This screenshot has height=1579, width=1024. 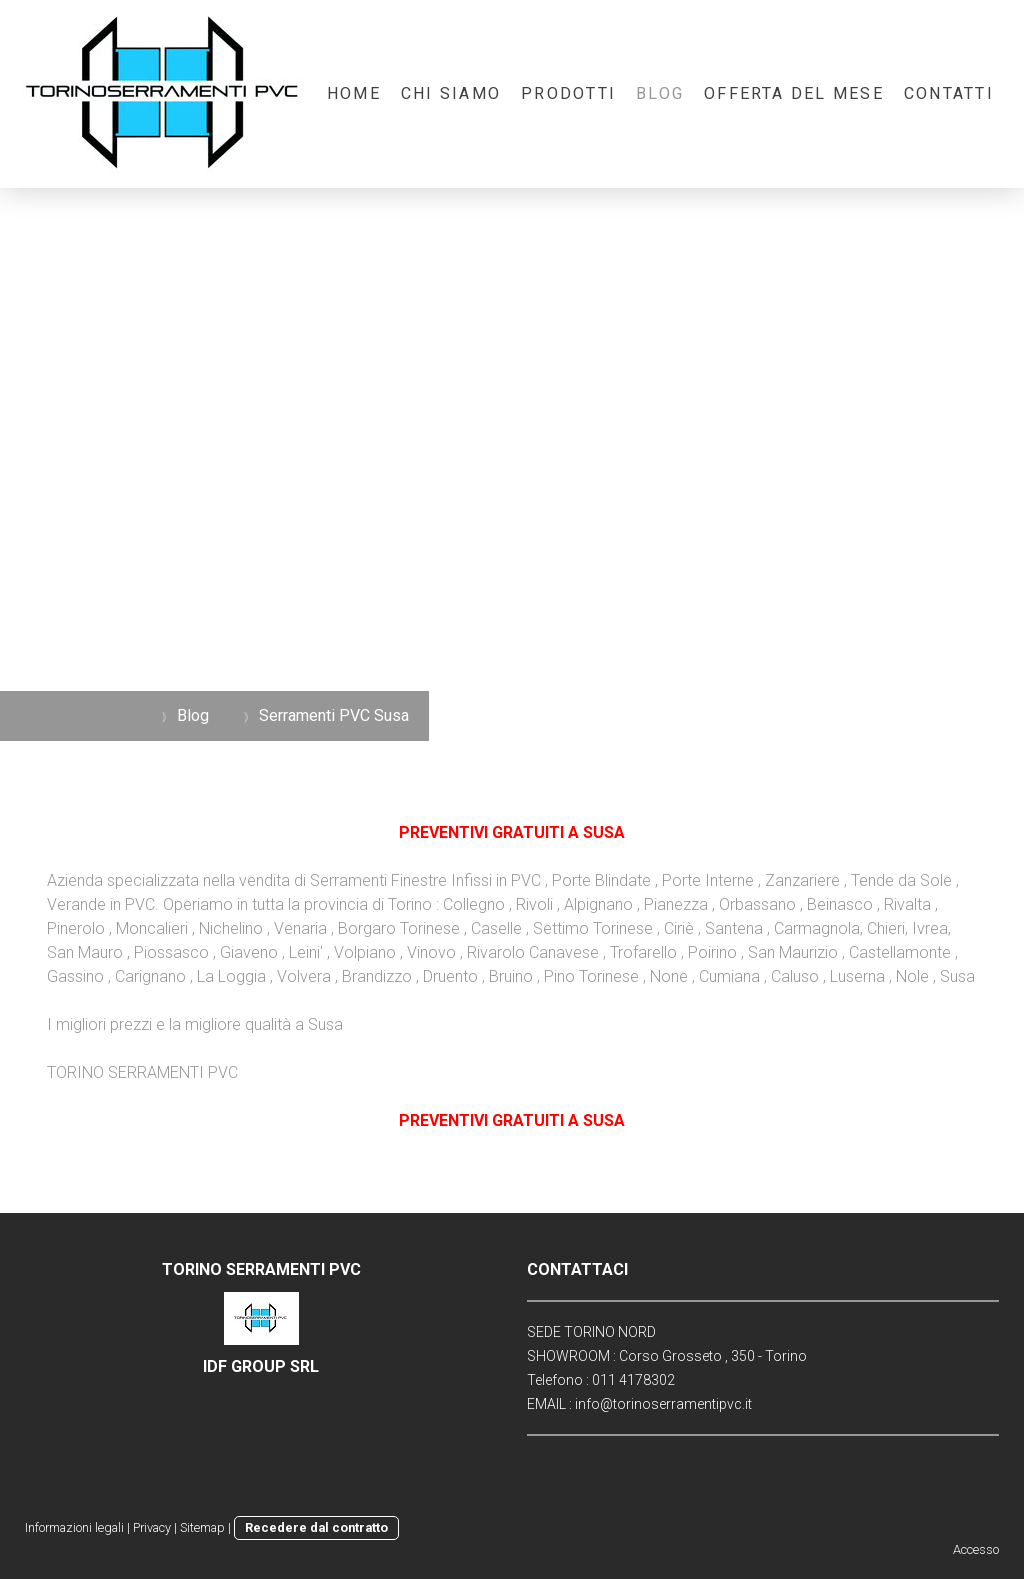 I want to click on Prodotti, so click(x=568, y=93).